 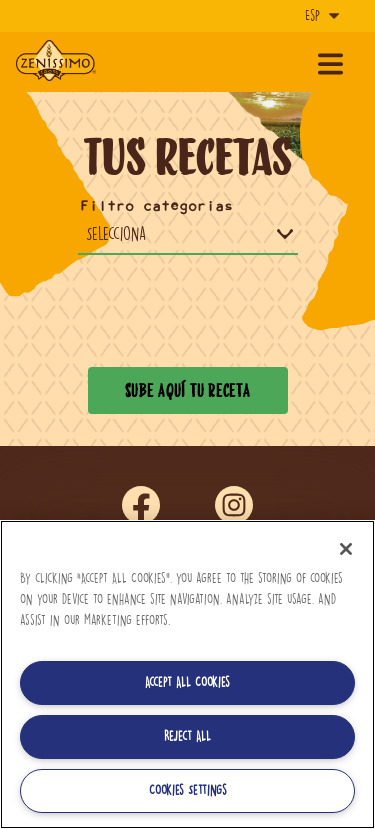 I want to click on Cookies Settings [Cookies Settings, Opens the preference center dialog], so click(x=188, y=790).